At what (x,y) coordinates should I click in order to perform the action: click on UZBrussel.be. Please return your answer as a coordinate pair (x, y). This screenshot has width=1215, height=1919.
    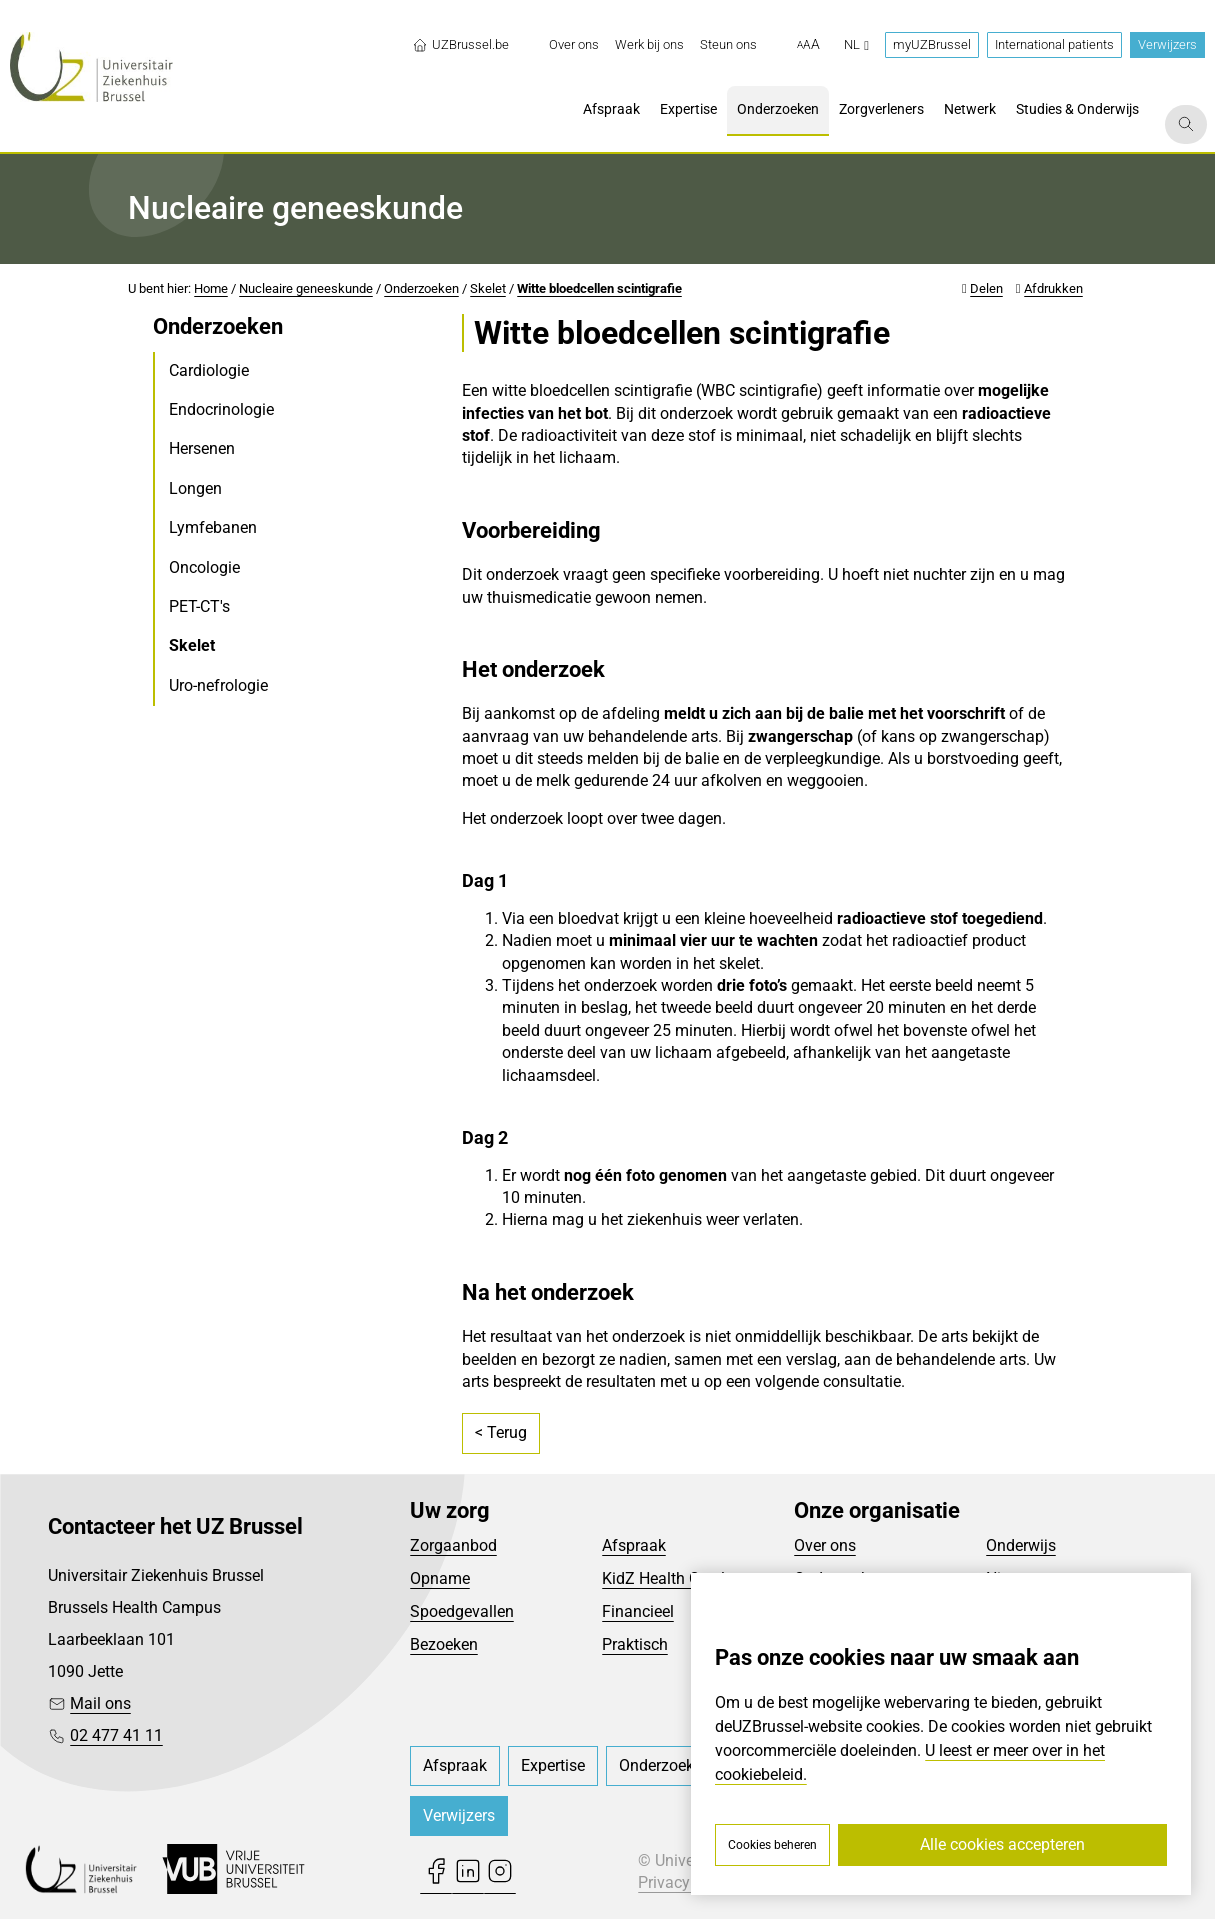
    Looking at the image, I should click on (460, 45).